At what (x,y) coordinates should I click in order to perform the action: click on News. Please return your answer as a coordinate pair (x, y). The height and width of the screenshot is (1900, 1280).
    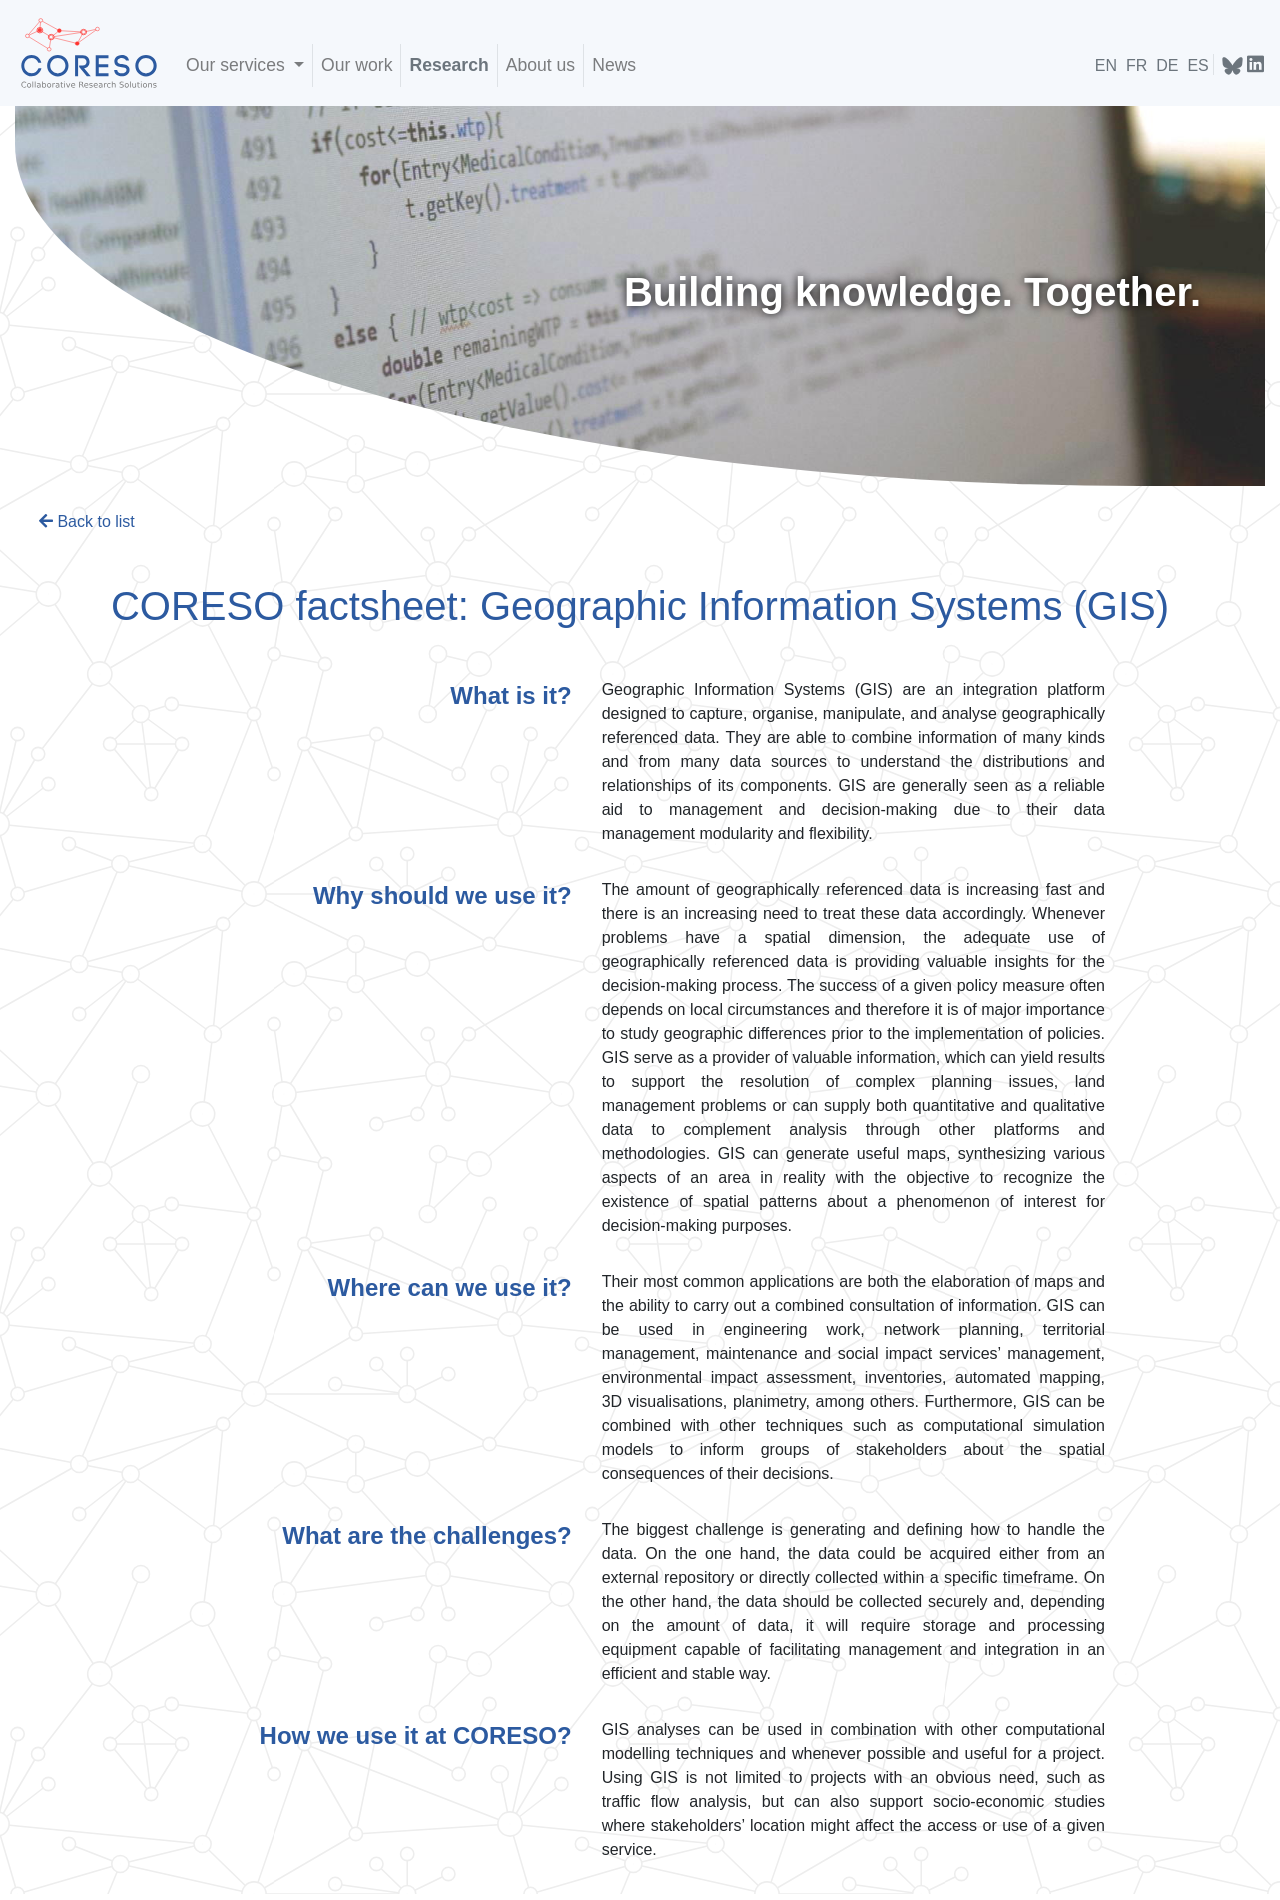
    Looking at the image, I should click on (614, 65).